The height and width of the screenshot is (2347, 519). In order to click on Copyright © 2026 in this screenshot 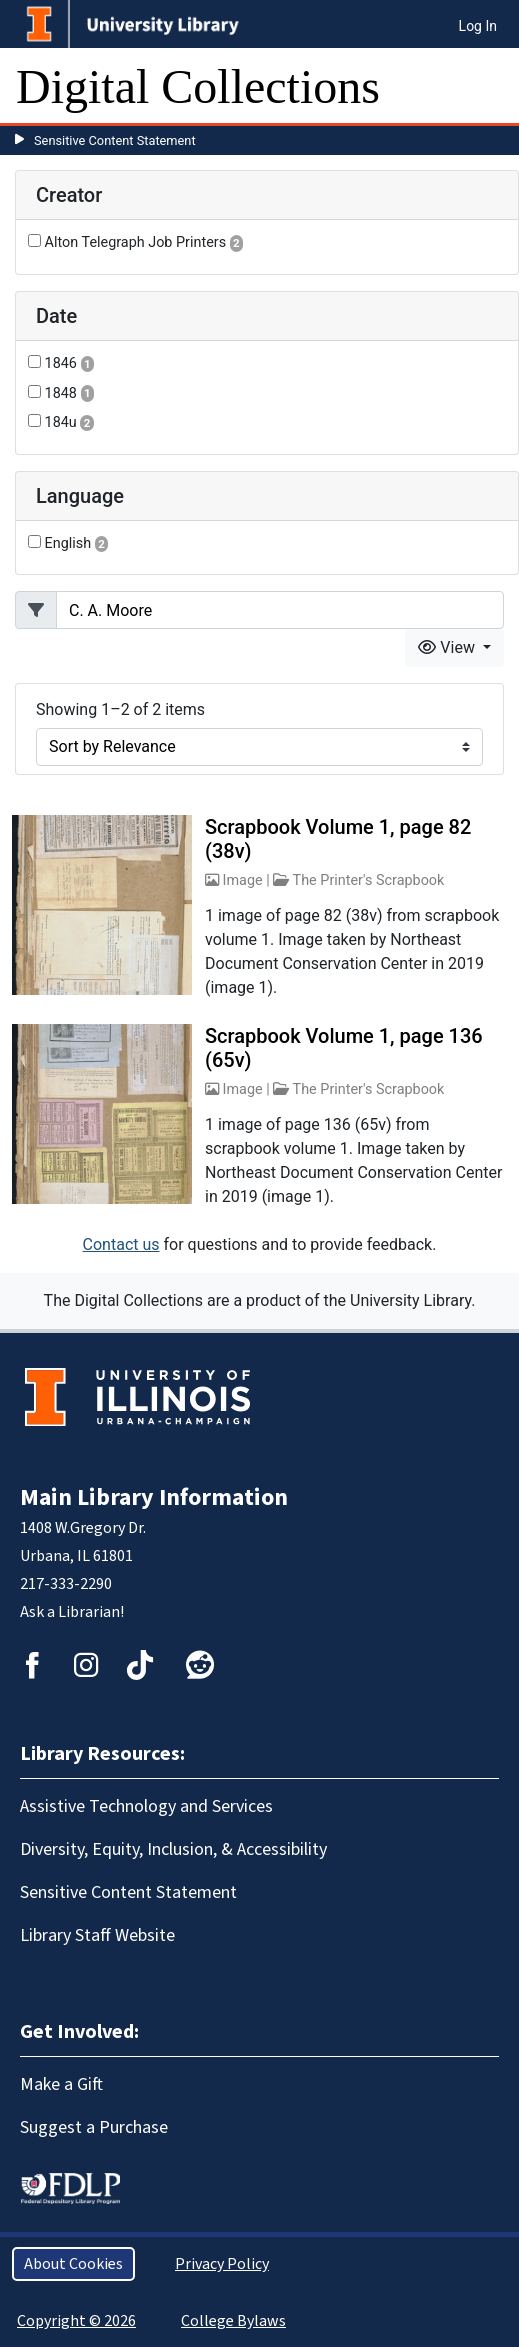, I will do `click(76, 2321)`.